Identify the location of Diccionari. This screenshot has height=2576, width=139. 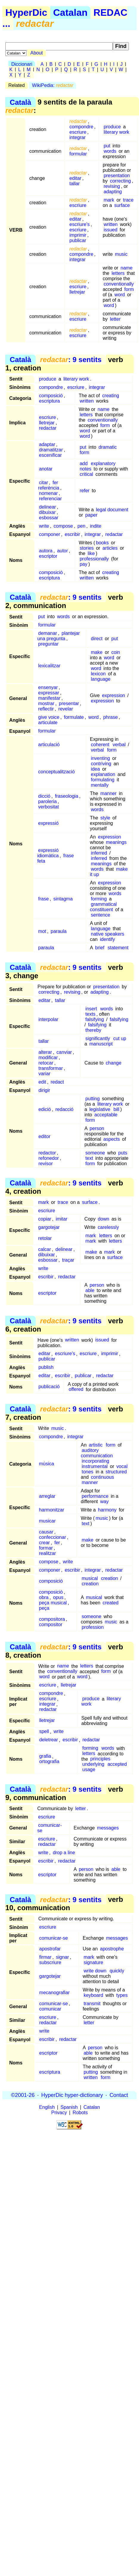
(21, 64).